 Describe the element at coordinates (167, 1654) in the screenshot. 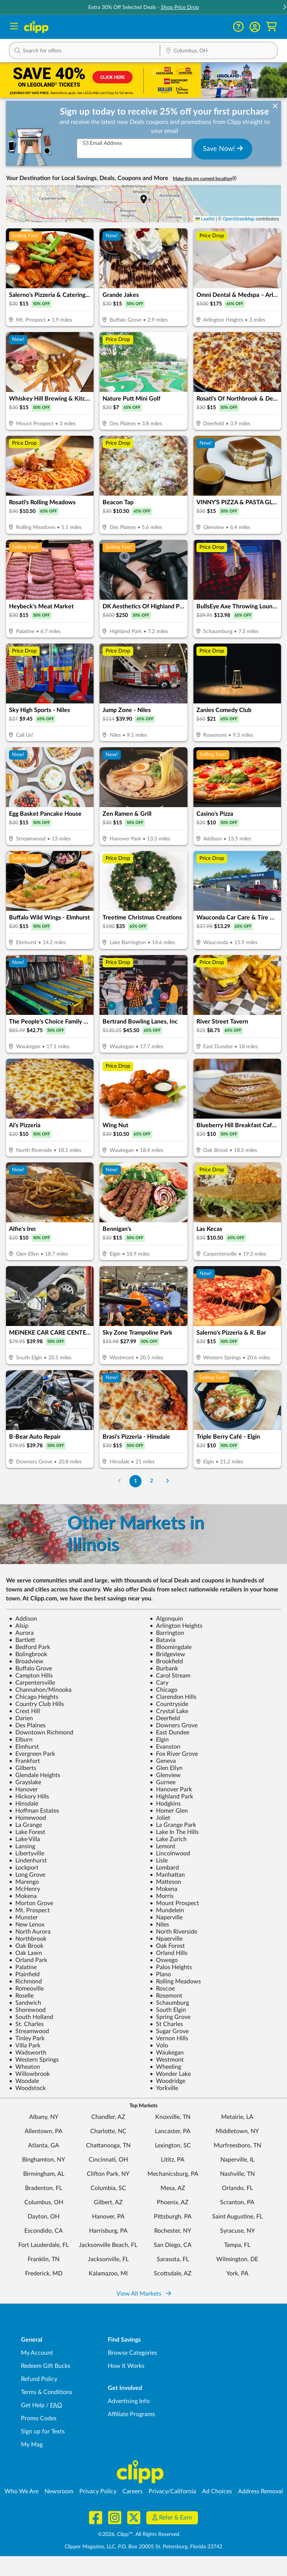

I see `Bridgeview` at that location.